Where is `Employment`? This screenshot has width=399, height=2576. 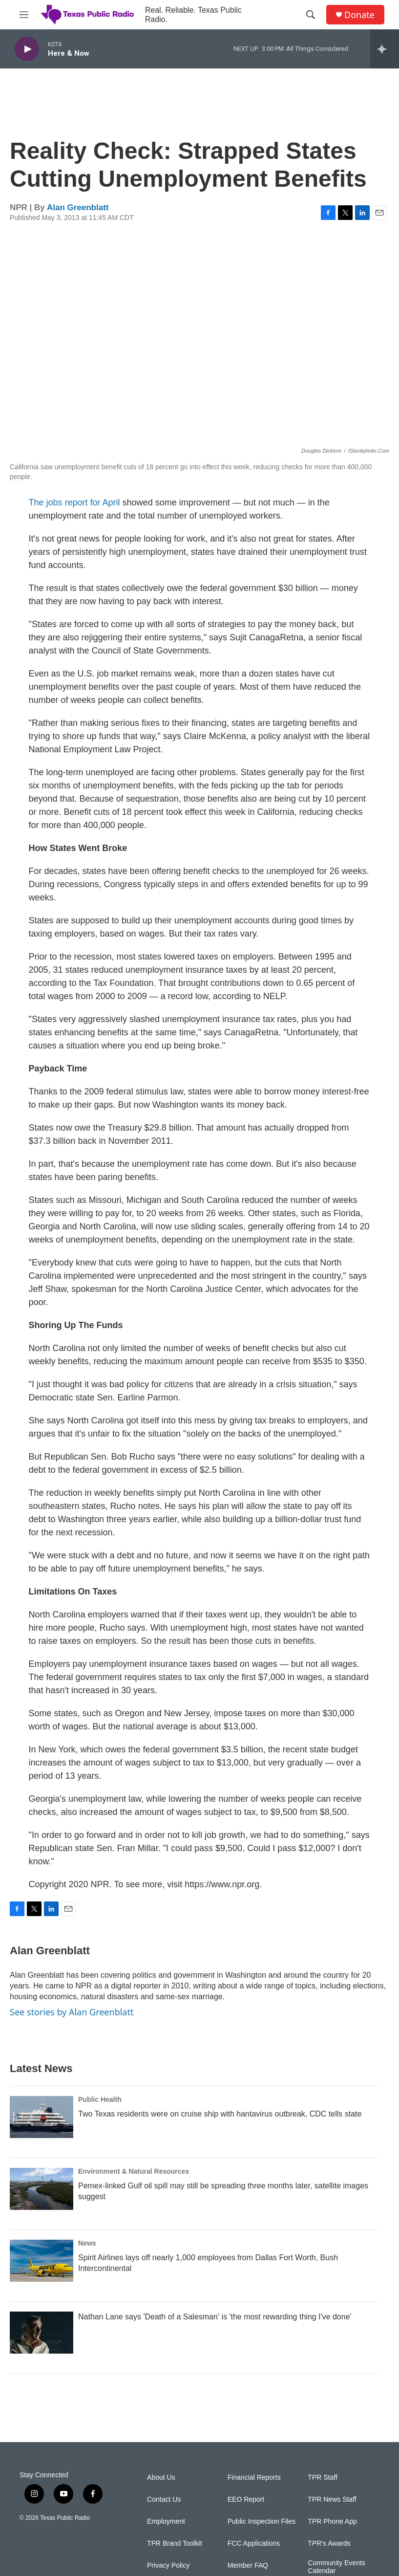 Employment is located at coordinates (166, 2521).